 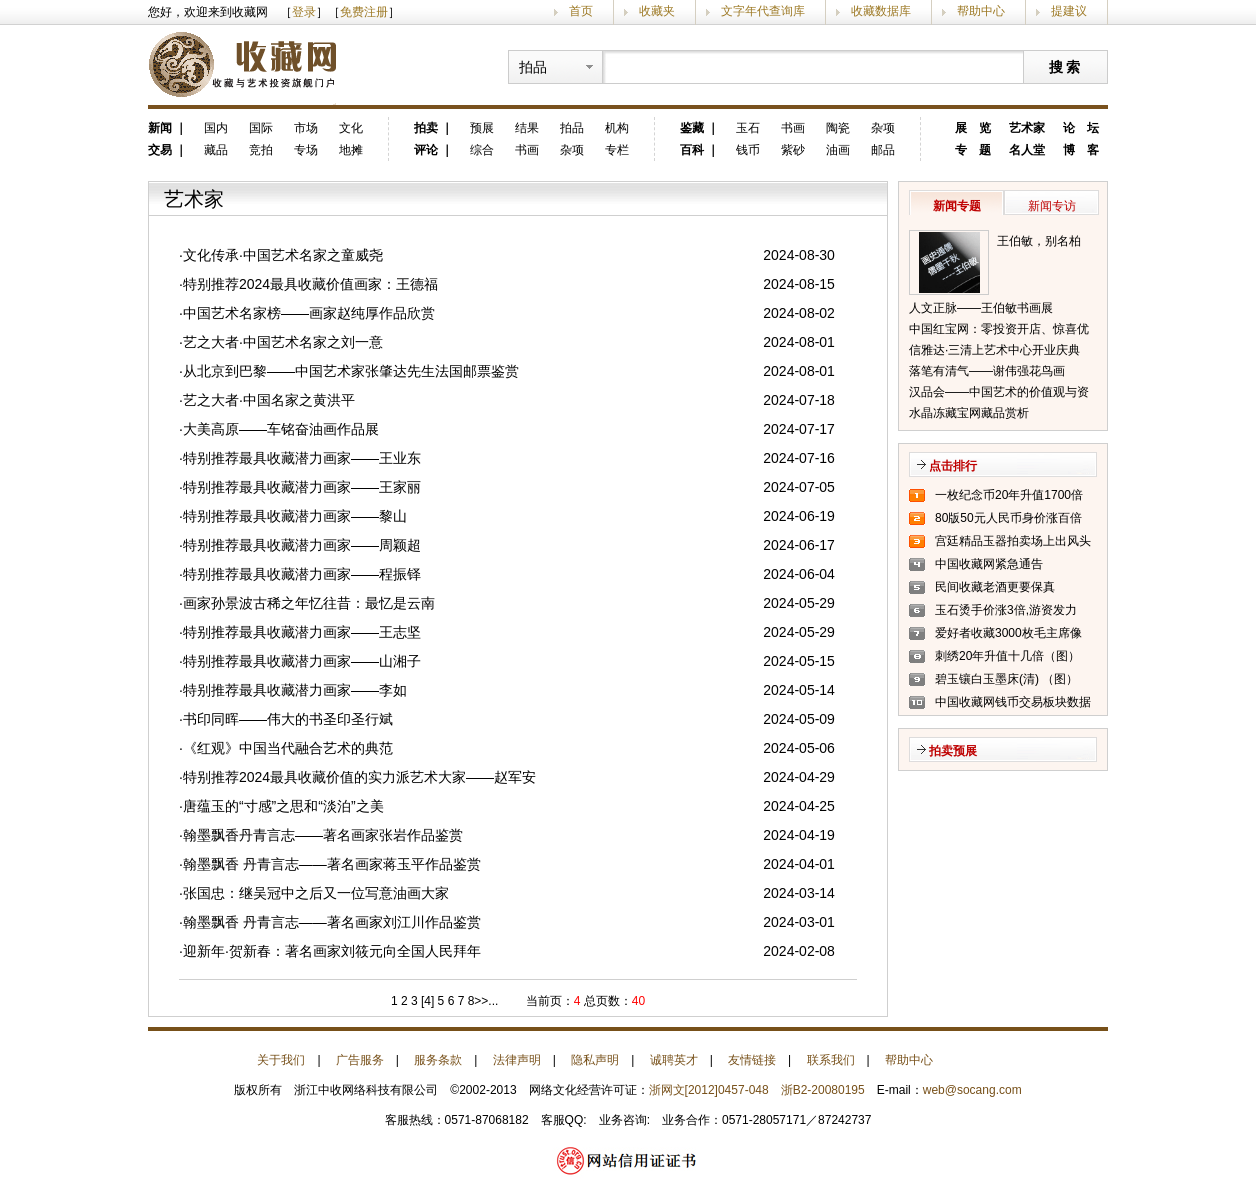 What do you see at coordinates (482, 150) in the screenshot?
I see `综合` at bounding box center [482, 150].